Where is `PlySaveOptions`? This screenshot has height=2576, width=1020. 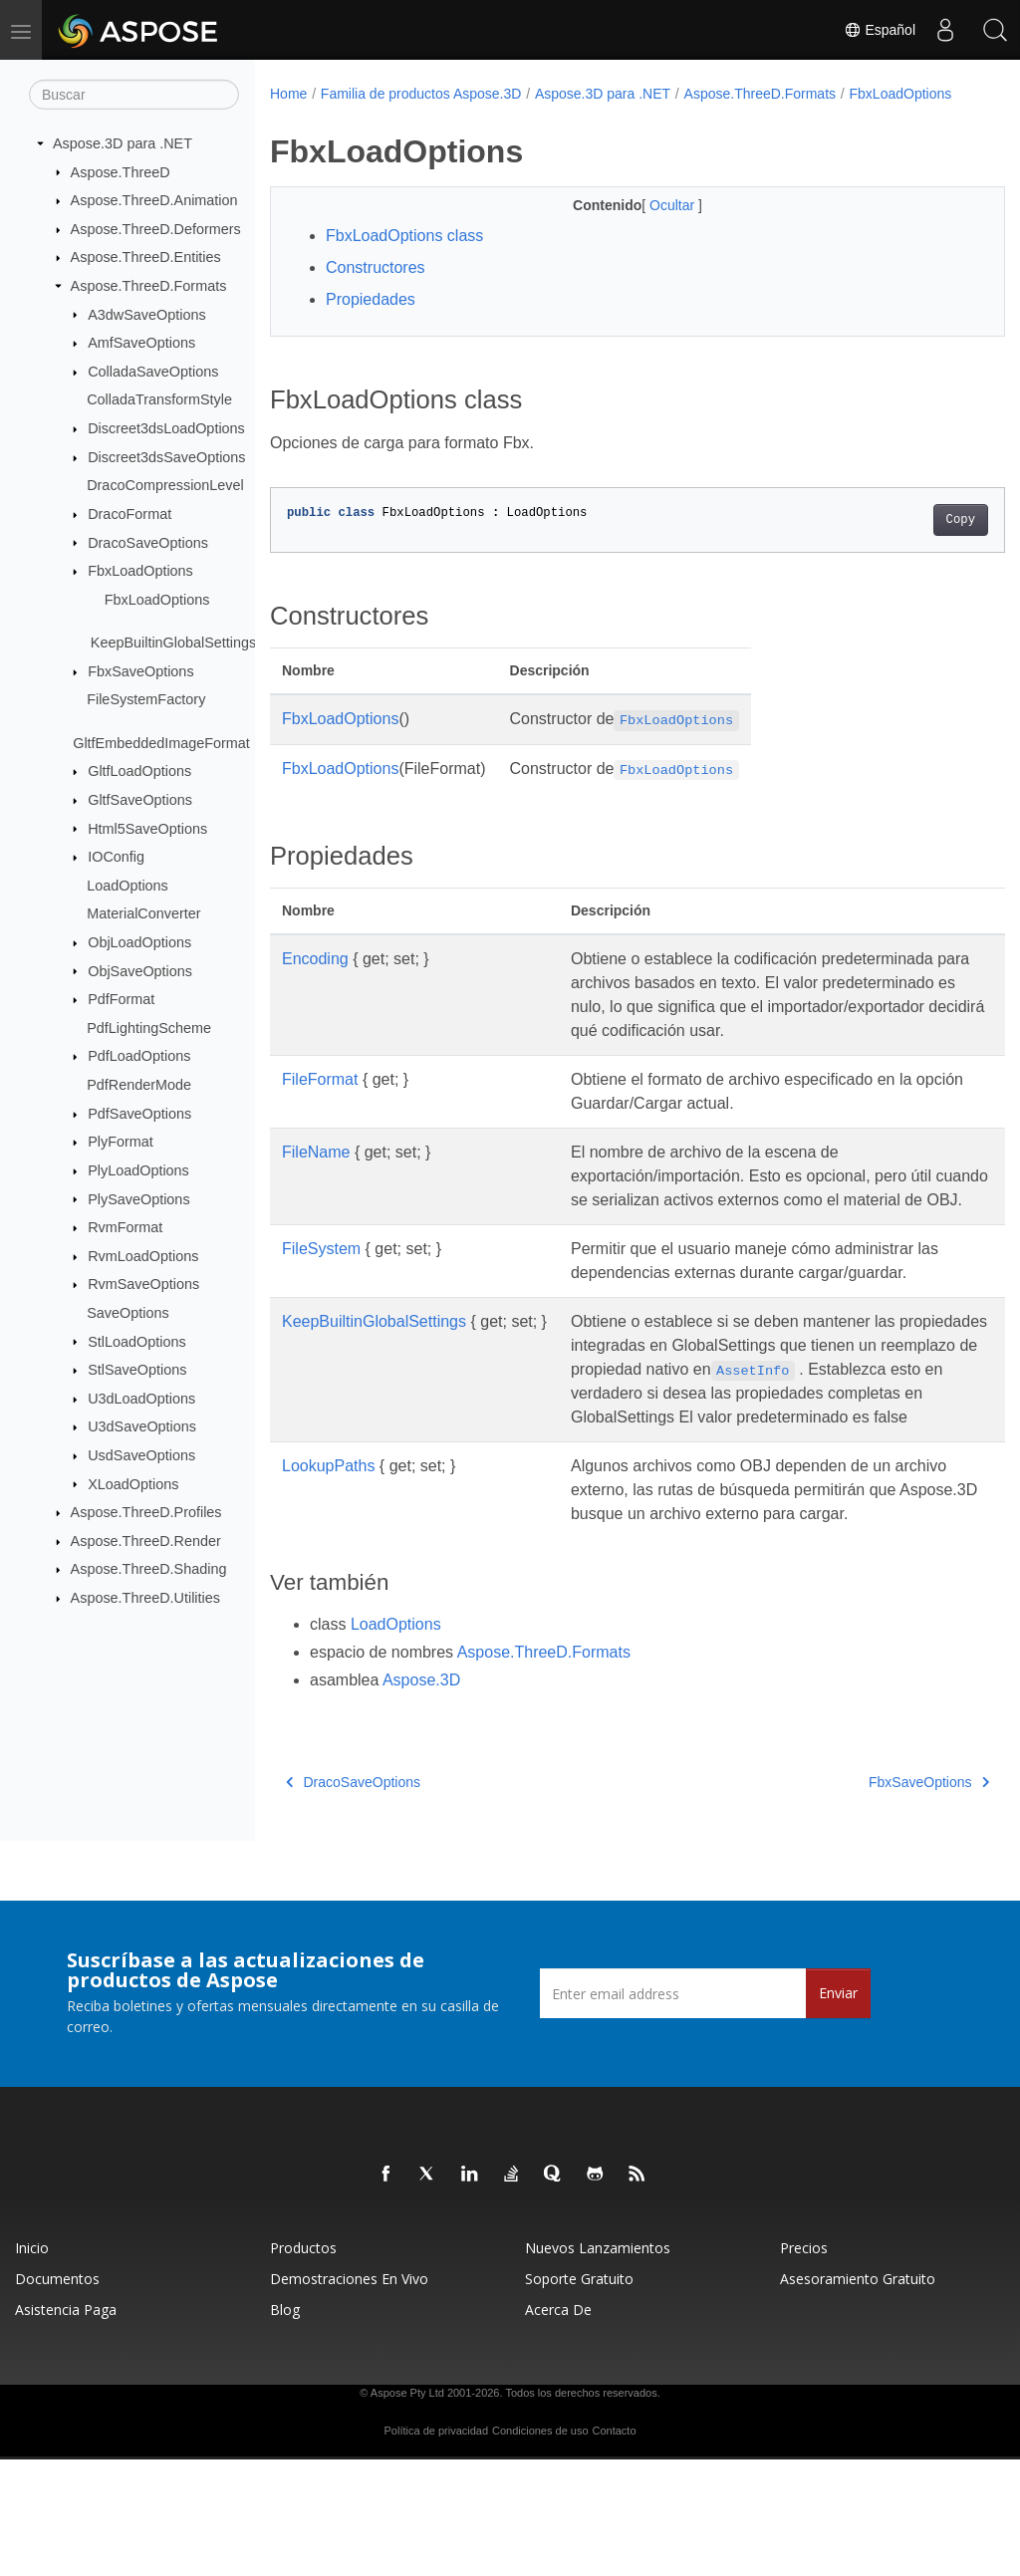
PlySaveOptions is located at coordinates (138, 1198).